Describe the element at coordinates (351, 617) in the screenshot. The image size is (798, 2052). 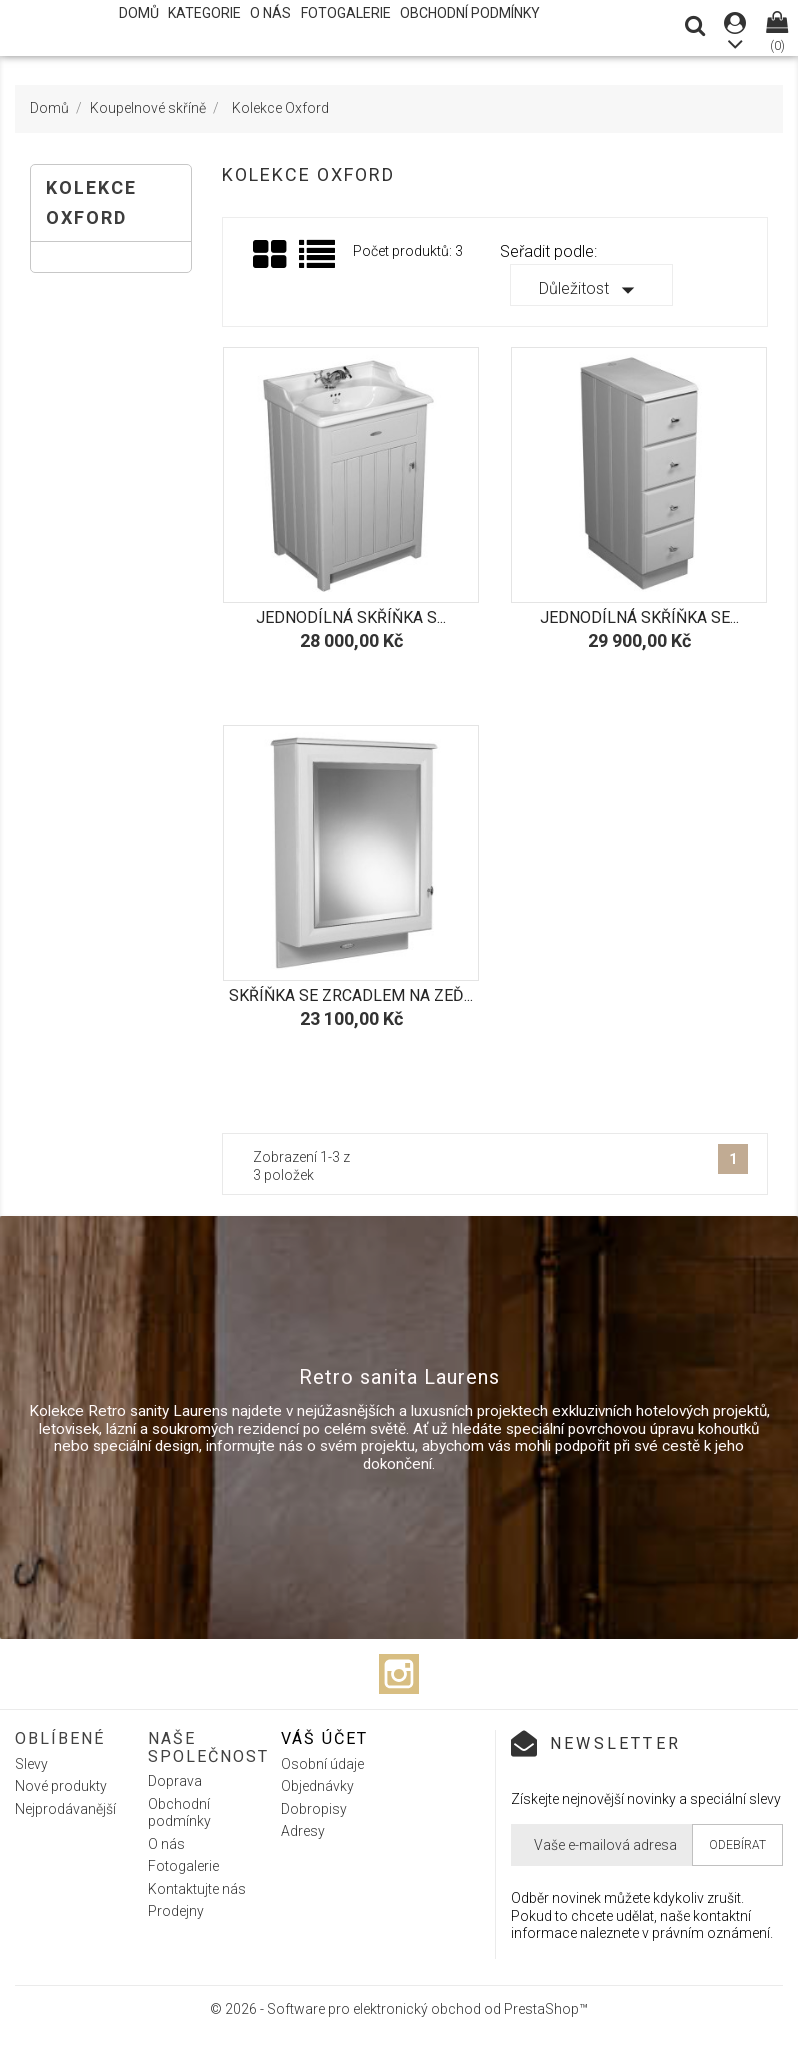
I see `Jednodílná skříňka s...` at that location.